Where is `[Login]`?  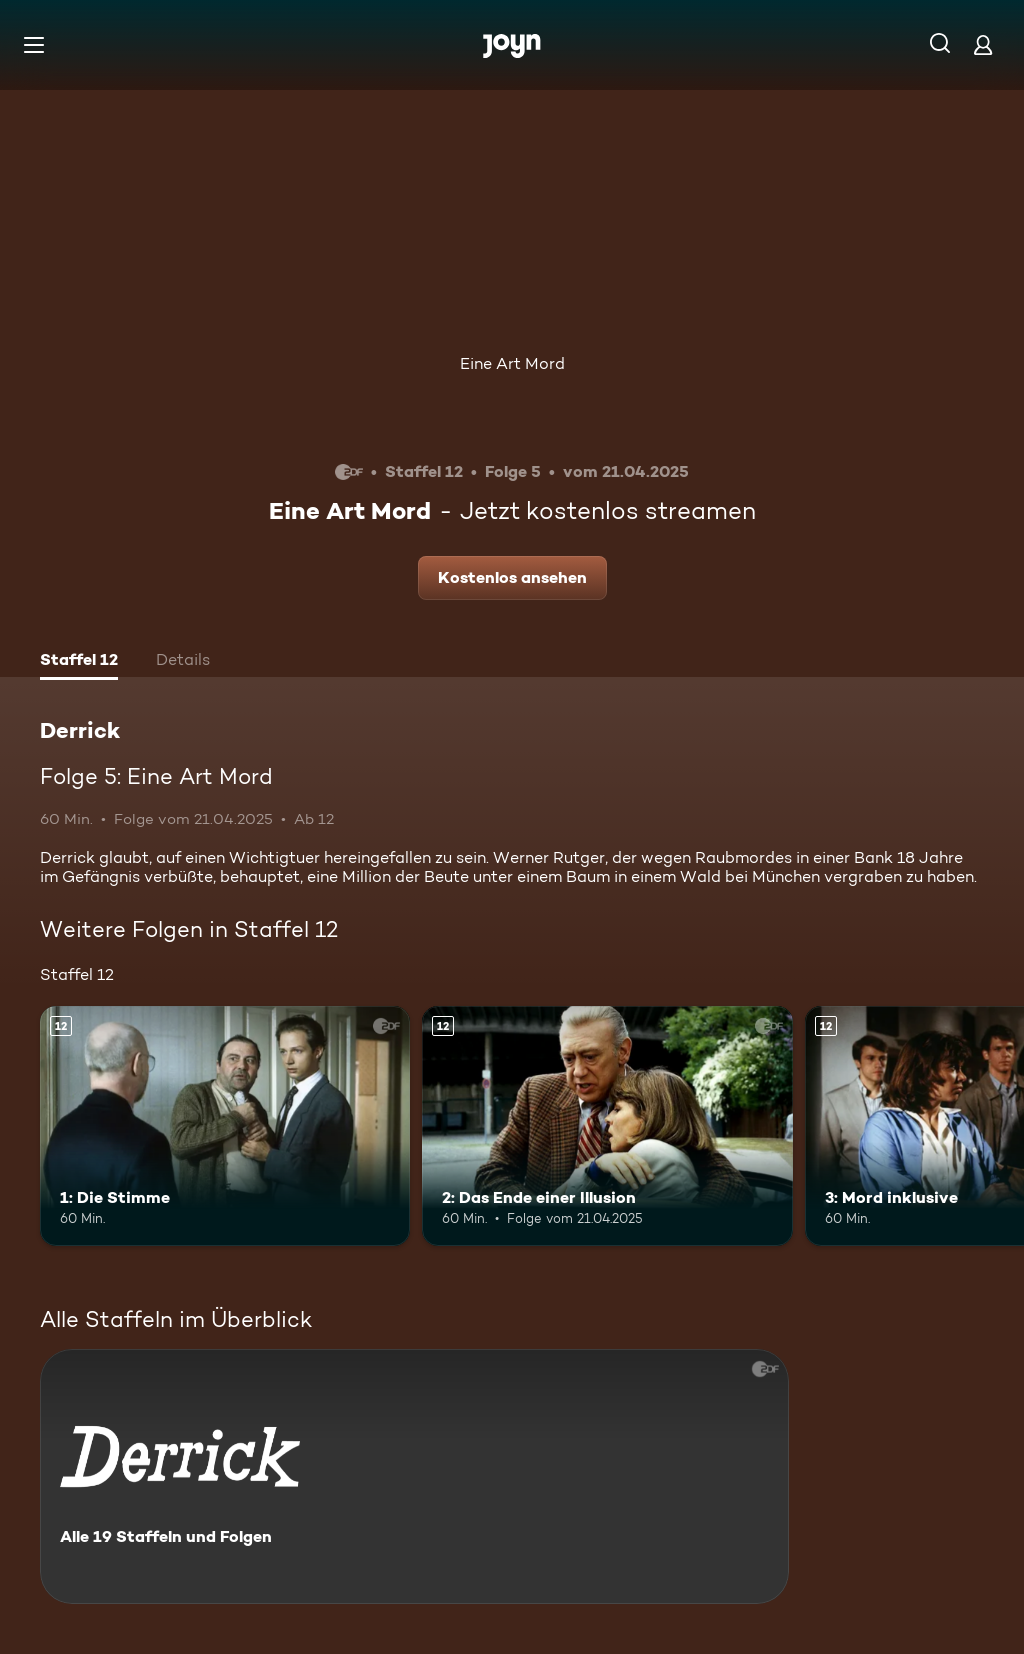
[Login] is located at coordinates (983, 44).